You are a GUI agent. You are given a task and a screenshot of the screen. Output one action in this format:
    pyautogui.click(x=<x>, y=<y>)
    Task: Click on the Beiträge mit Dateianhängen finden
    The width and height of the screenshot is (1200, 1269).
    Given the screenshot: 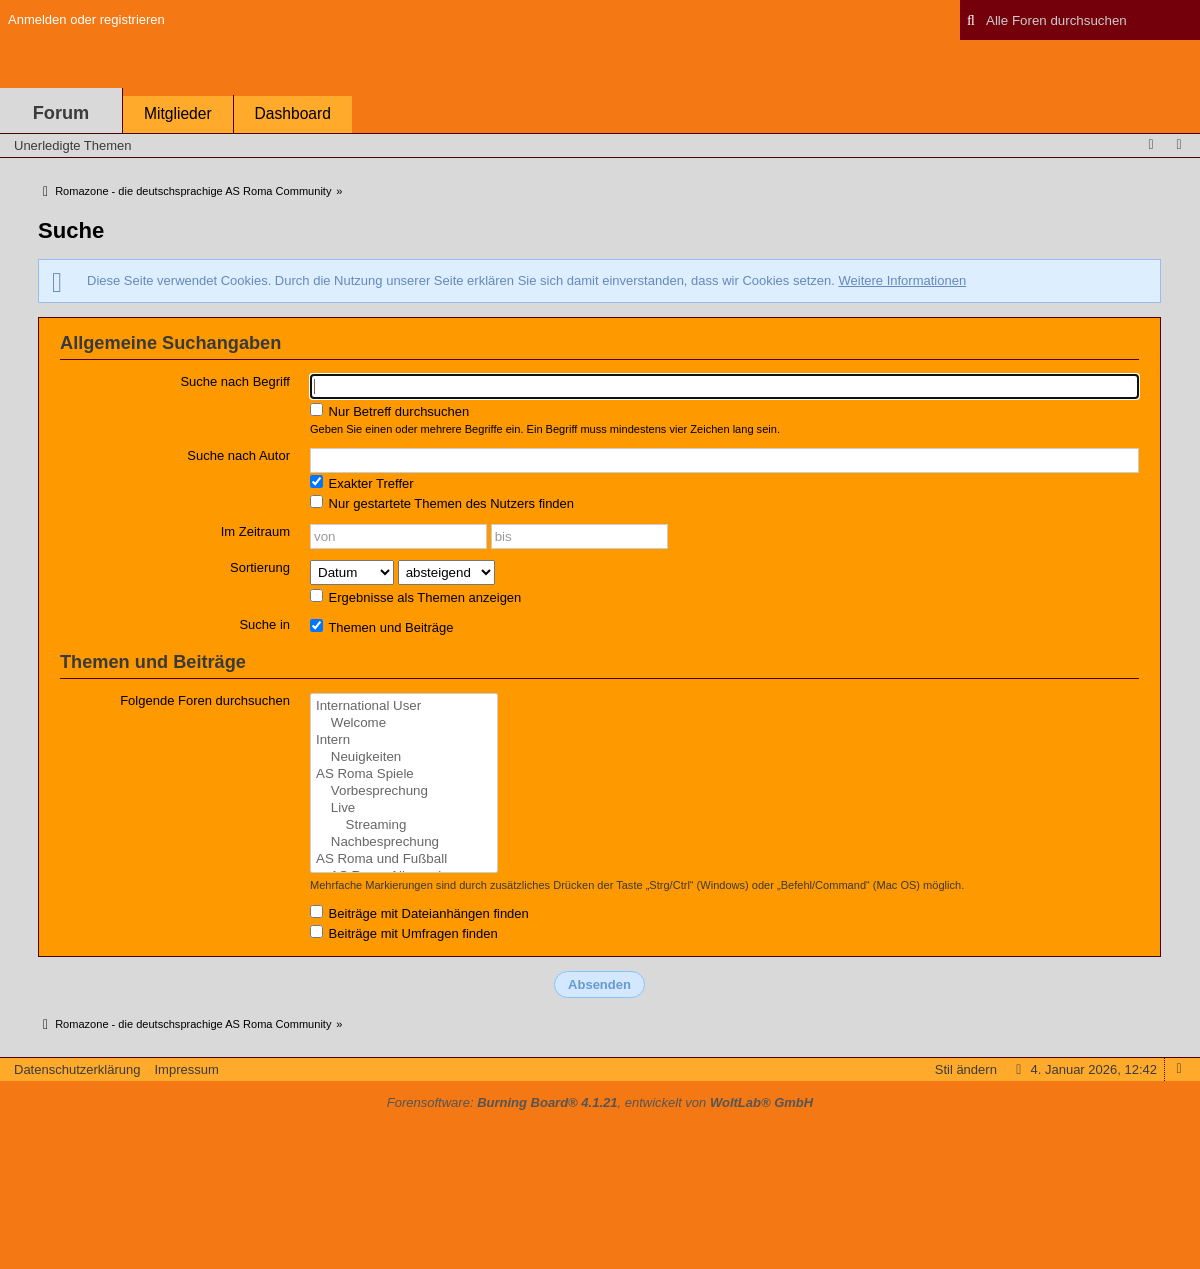 What is the action you would take?
    pyautogui.click(x=419, y=913)
    